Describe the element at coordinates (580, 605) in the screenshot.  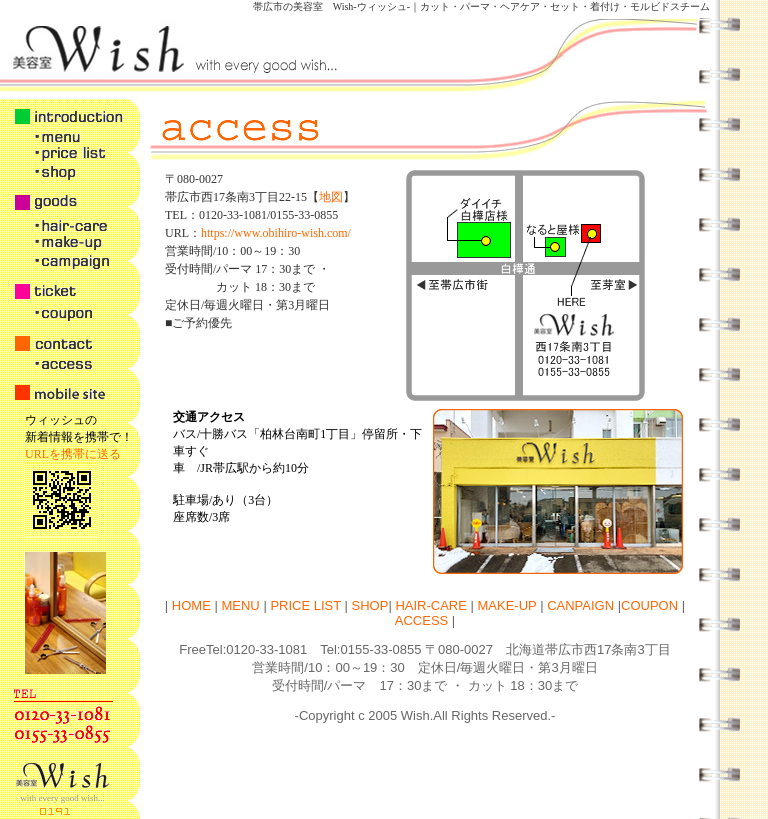
I see `CANPAIGN` at that location.